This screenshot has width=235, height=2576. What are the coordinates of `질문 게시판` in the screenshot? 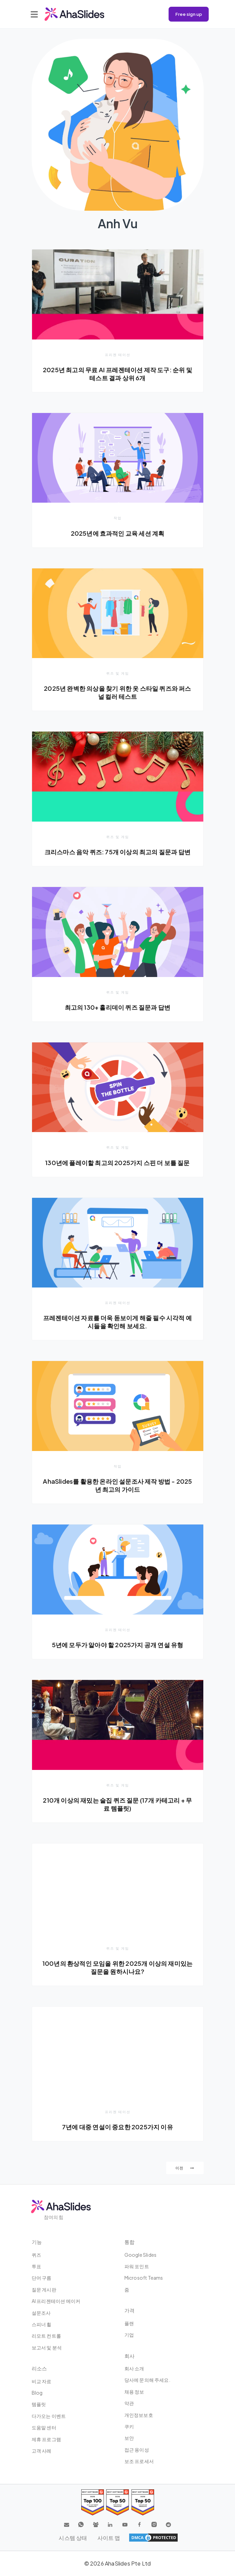 It's located at (44, 2289).